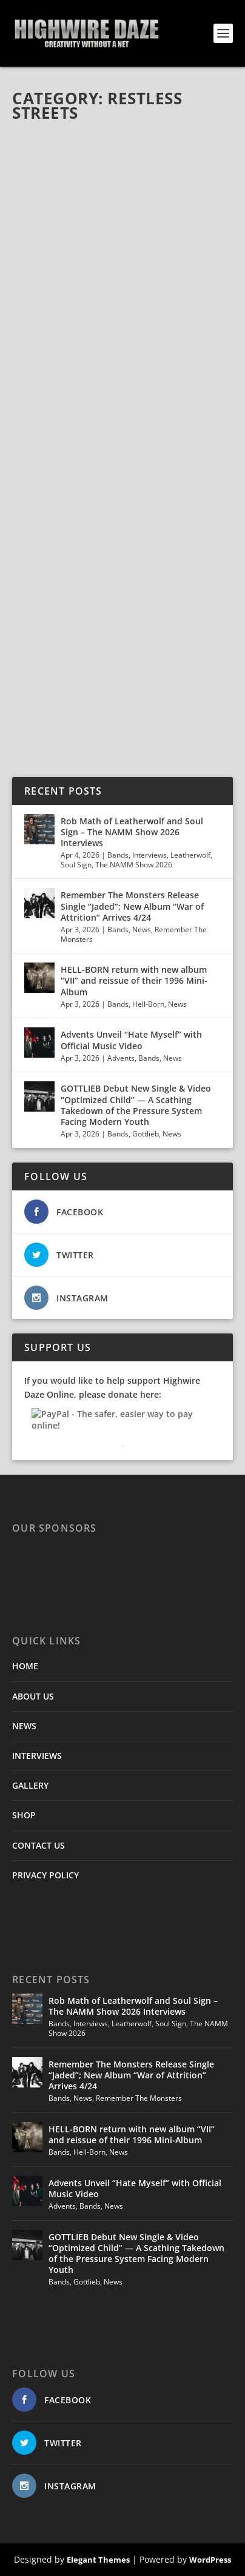 Image resolution: width=245 pixels, height=2576 pixels. I want to click on News, so click(141, 929).